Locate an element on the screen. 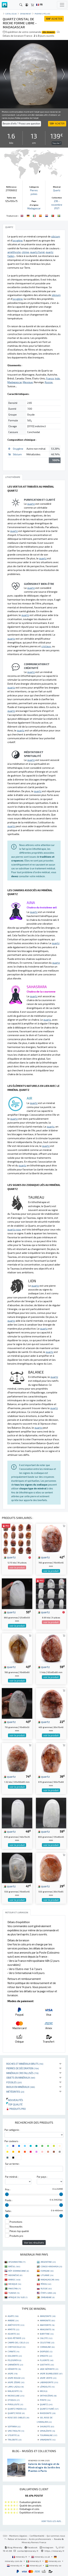  BRÉSIL is located at coordinates (14, 2266).